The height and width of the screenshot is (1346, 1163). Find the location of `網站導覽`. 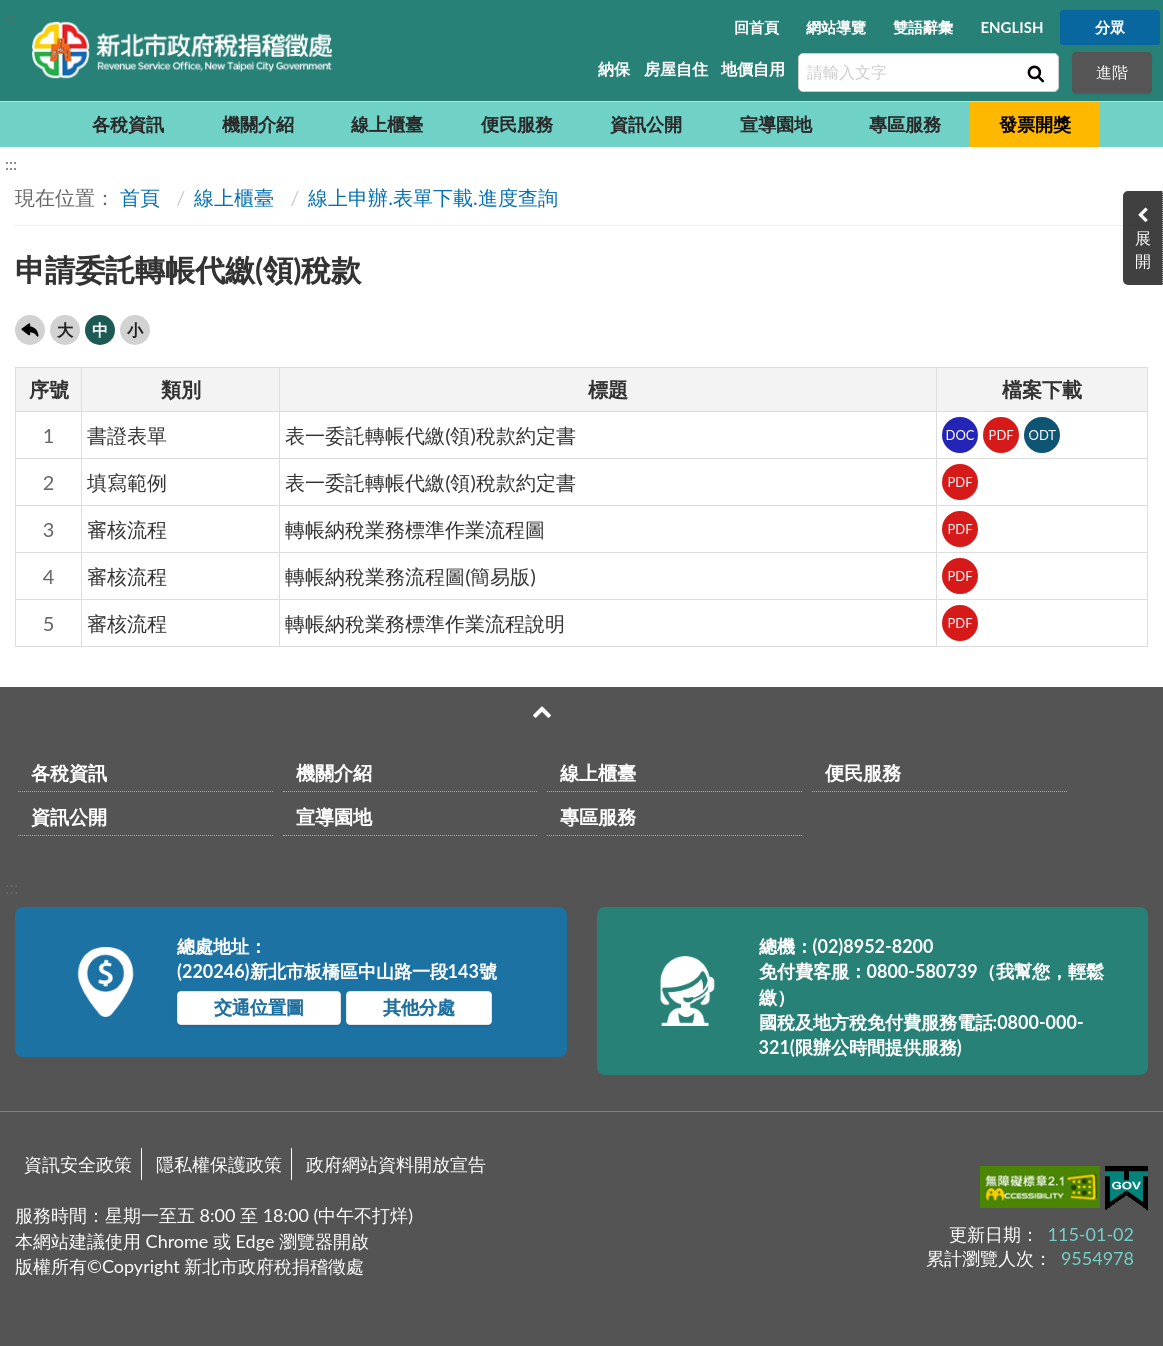

網站導覽 is located at coordinates (836, 27).